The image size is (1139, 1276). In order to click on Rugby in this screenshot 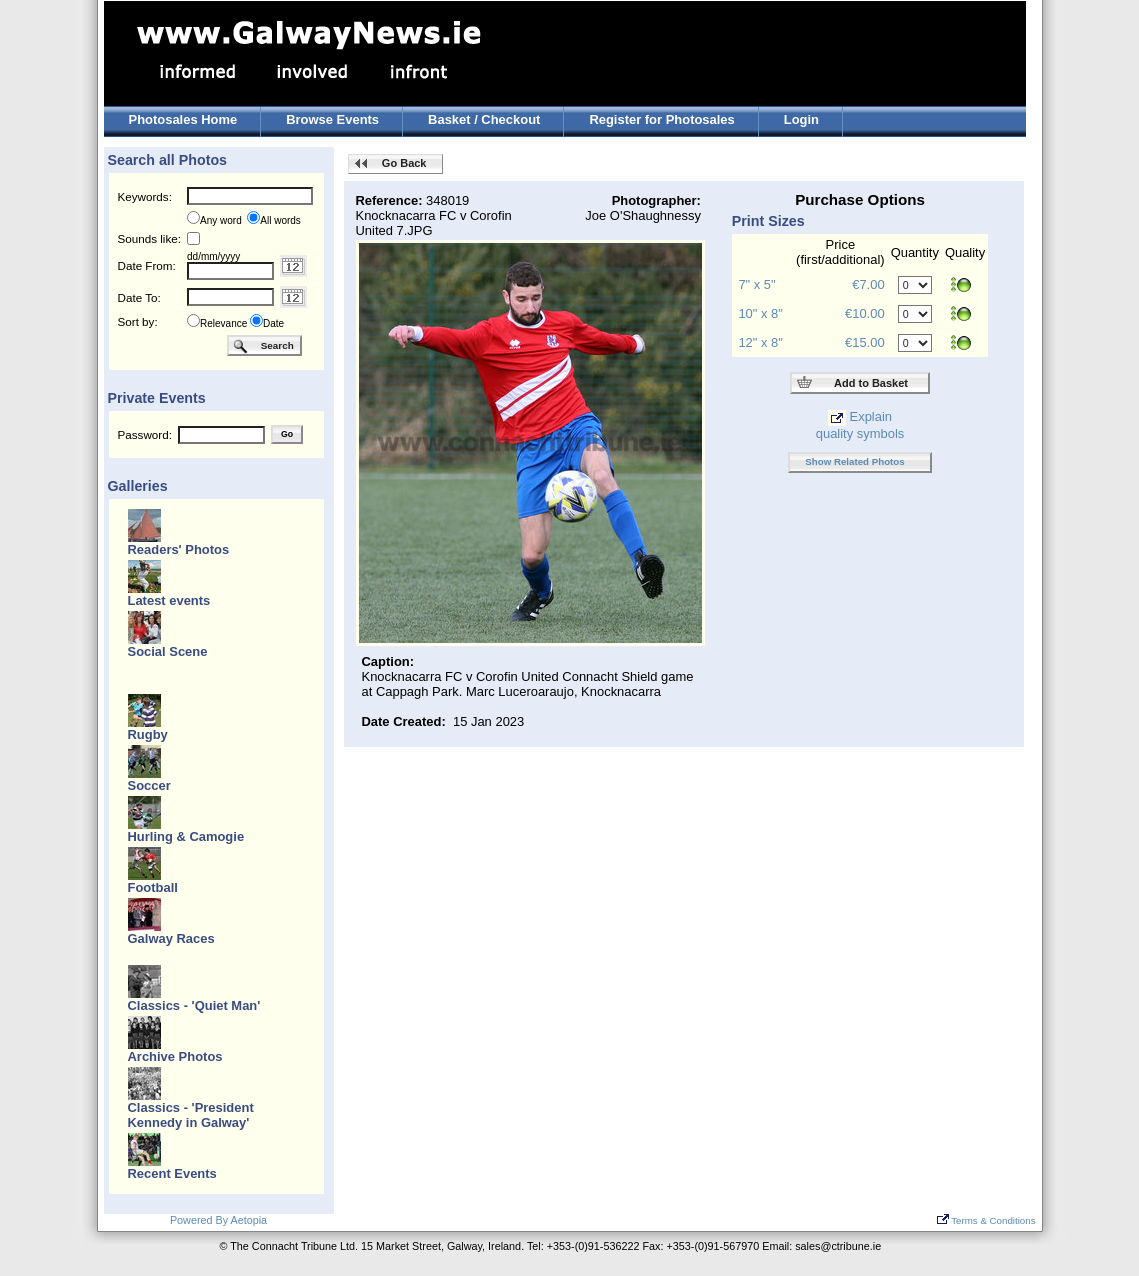, I will do `click(148, 734)`.